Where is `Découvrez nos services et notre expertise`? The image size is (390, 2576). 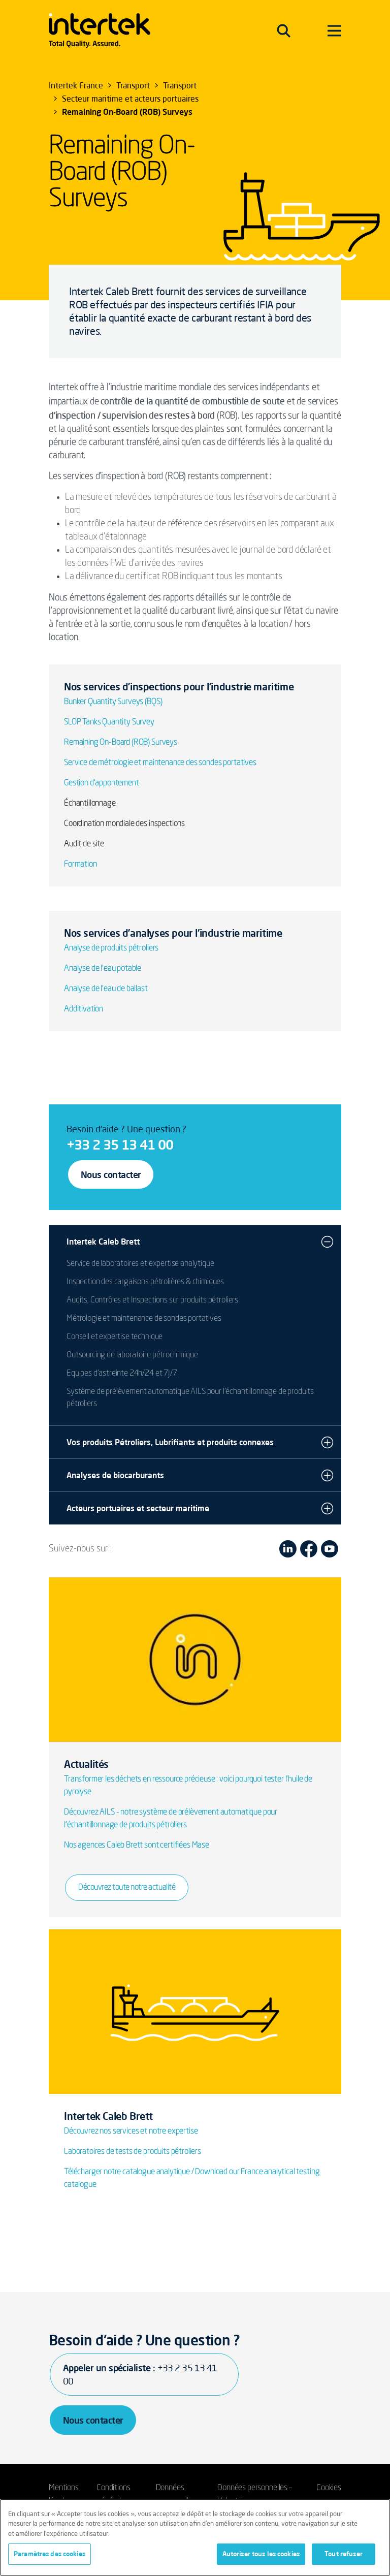
Découvrez nos services et notre expertise is located at coordinates (131, 2131).